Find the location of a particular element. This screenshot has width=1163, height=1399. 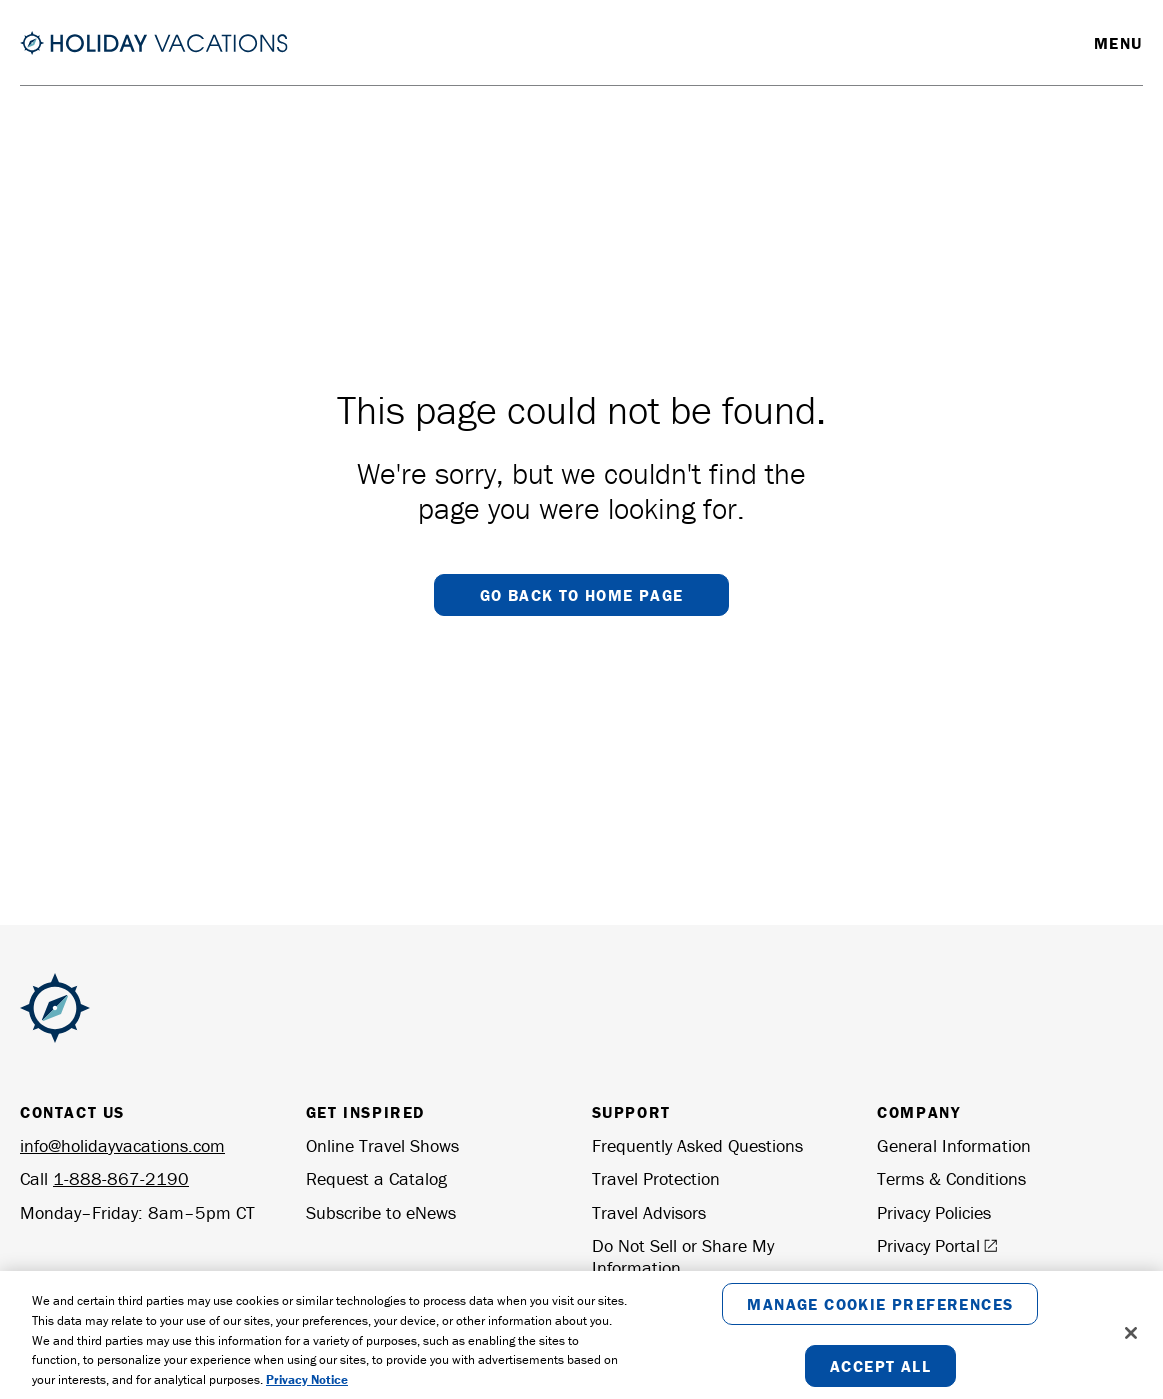

Manage Cookie Preferences [Manage Cookie Preferences, Opens the preference center dialog] is located at coordinates (880, 1305).